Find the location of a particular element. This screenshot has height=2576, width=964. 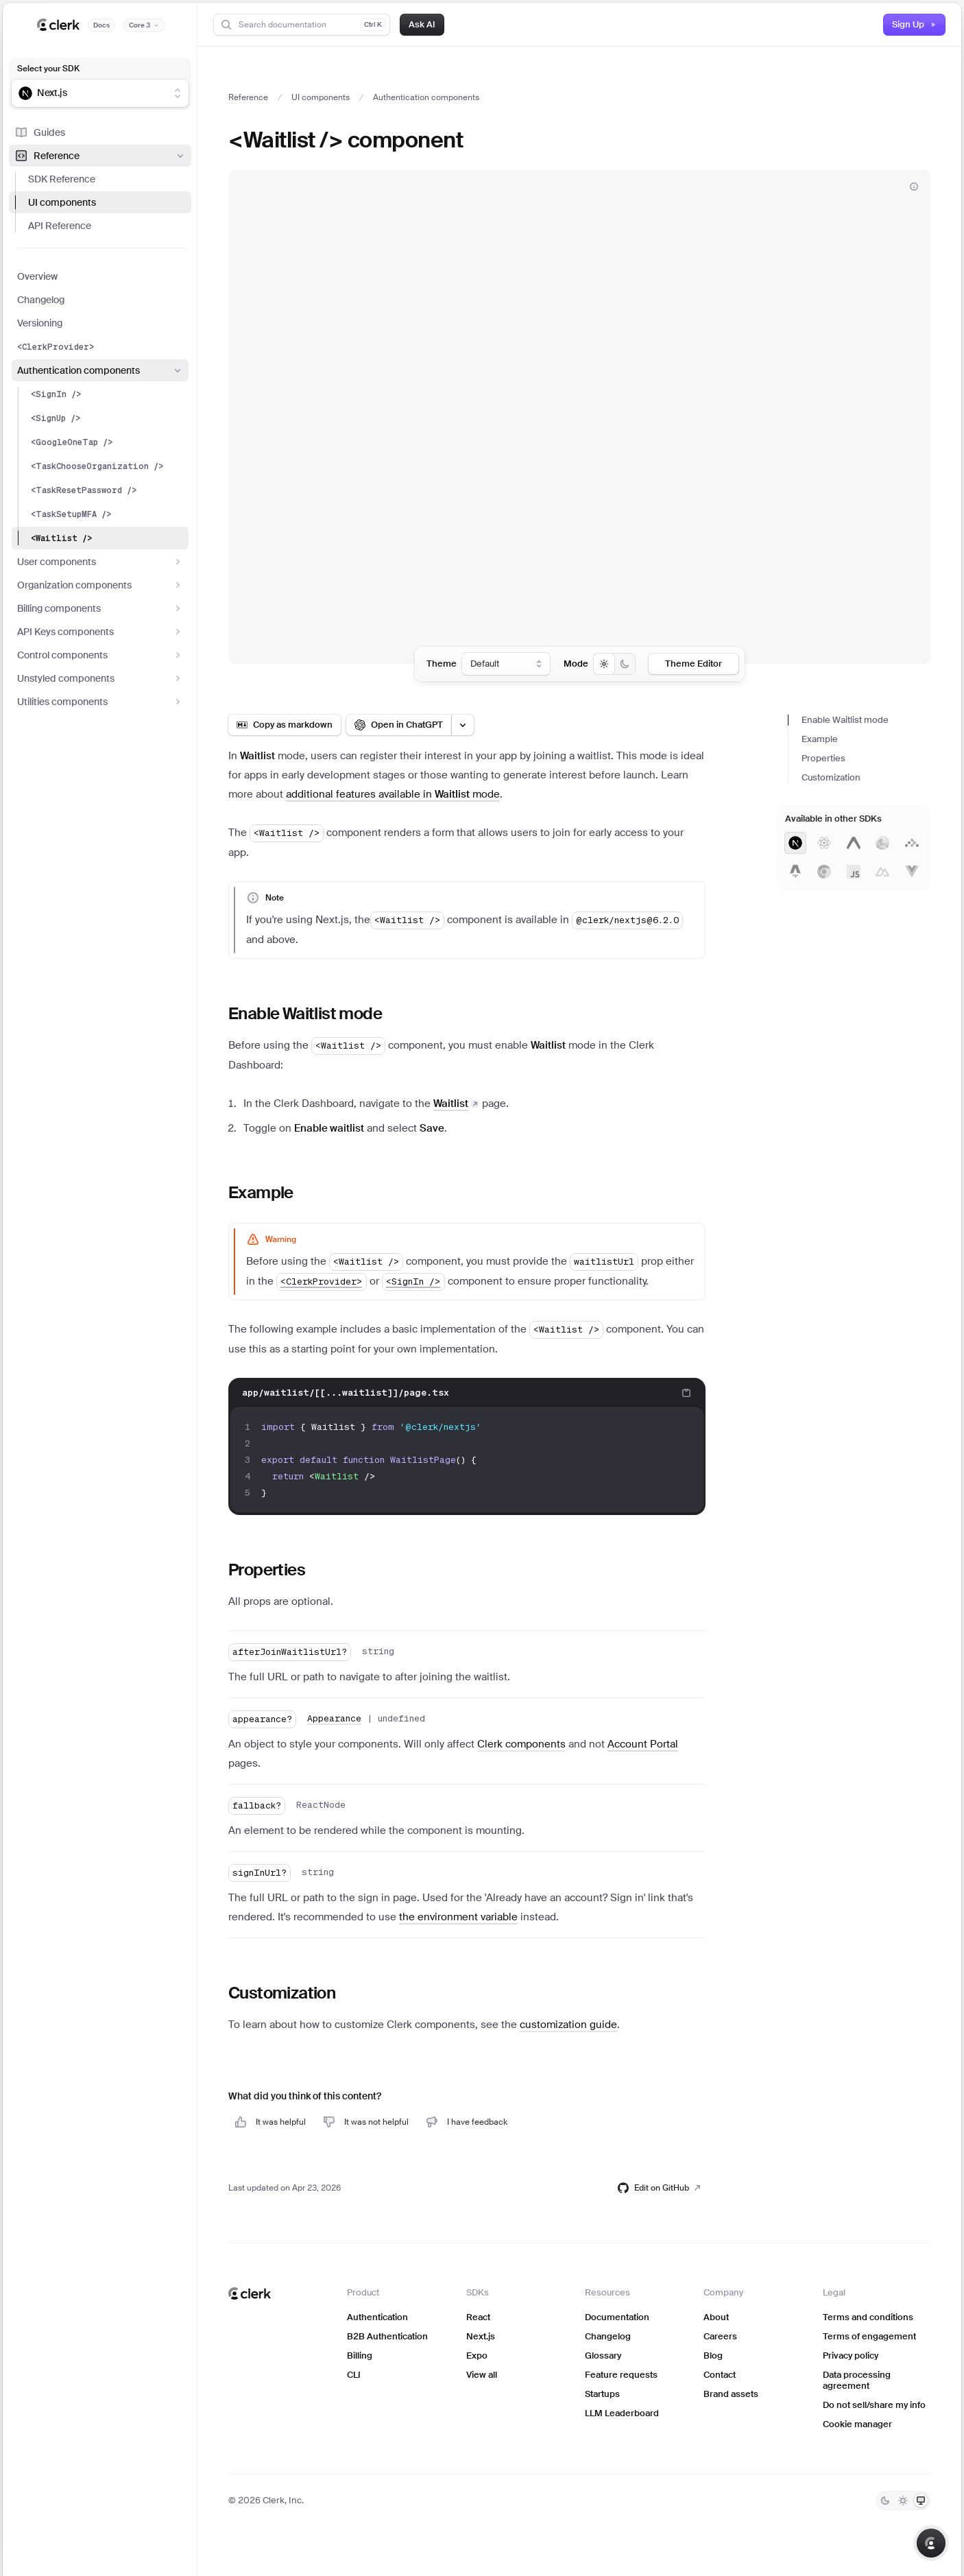

Billing is located at coordinates (359, 2355).